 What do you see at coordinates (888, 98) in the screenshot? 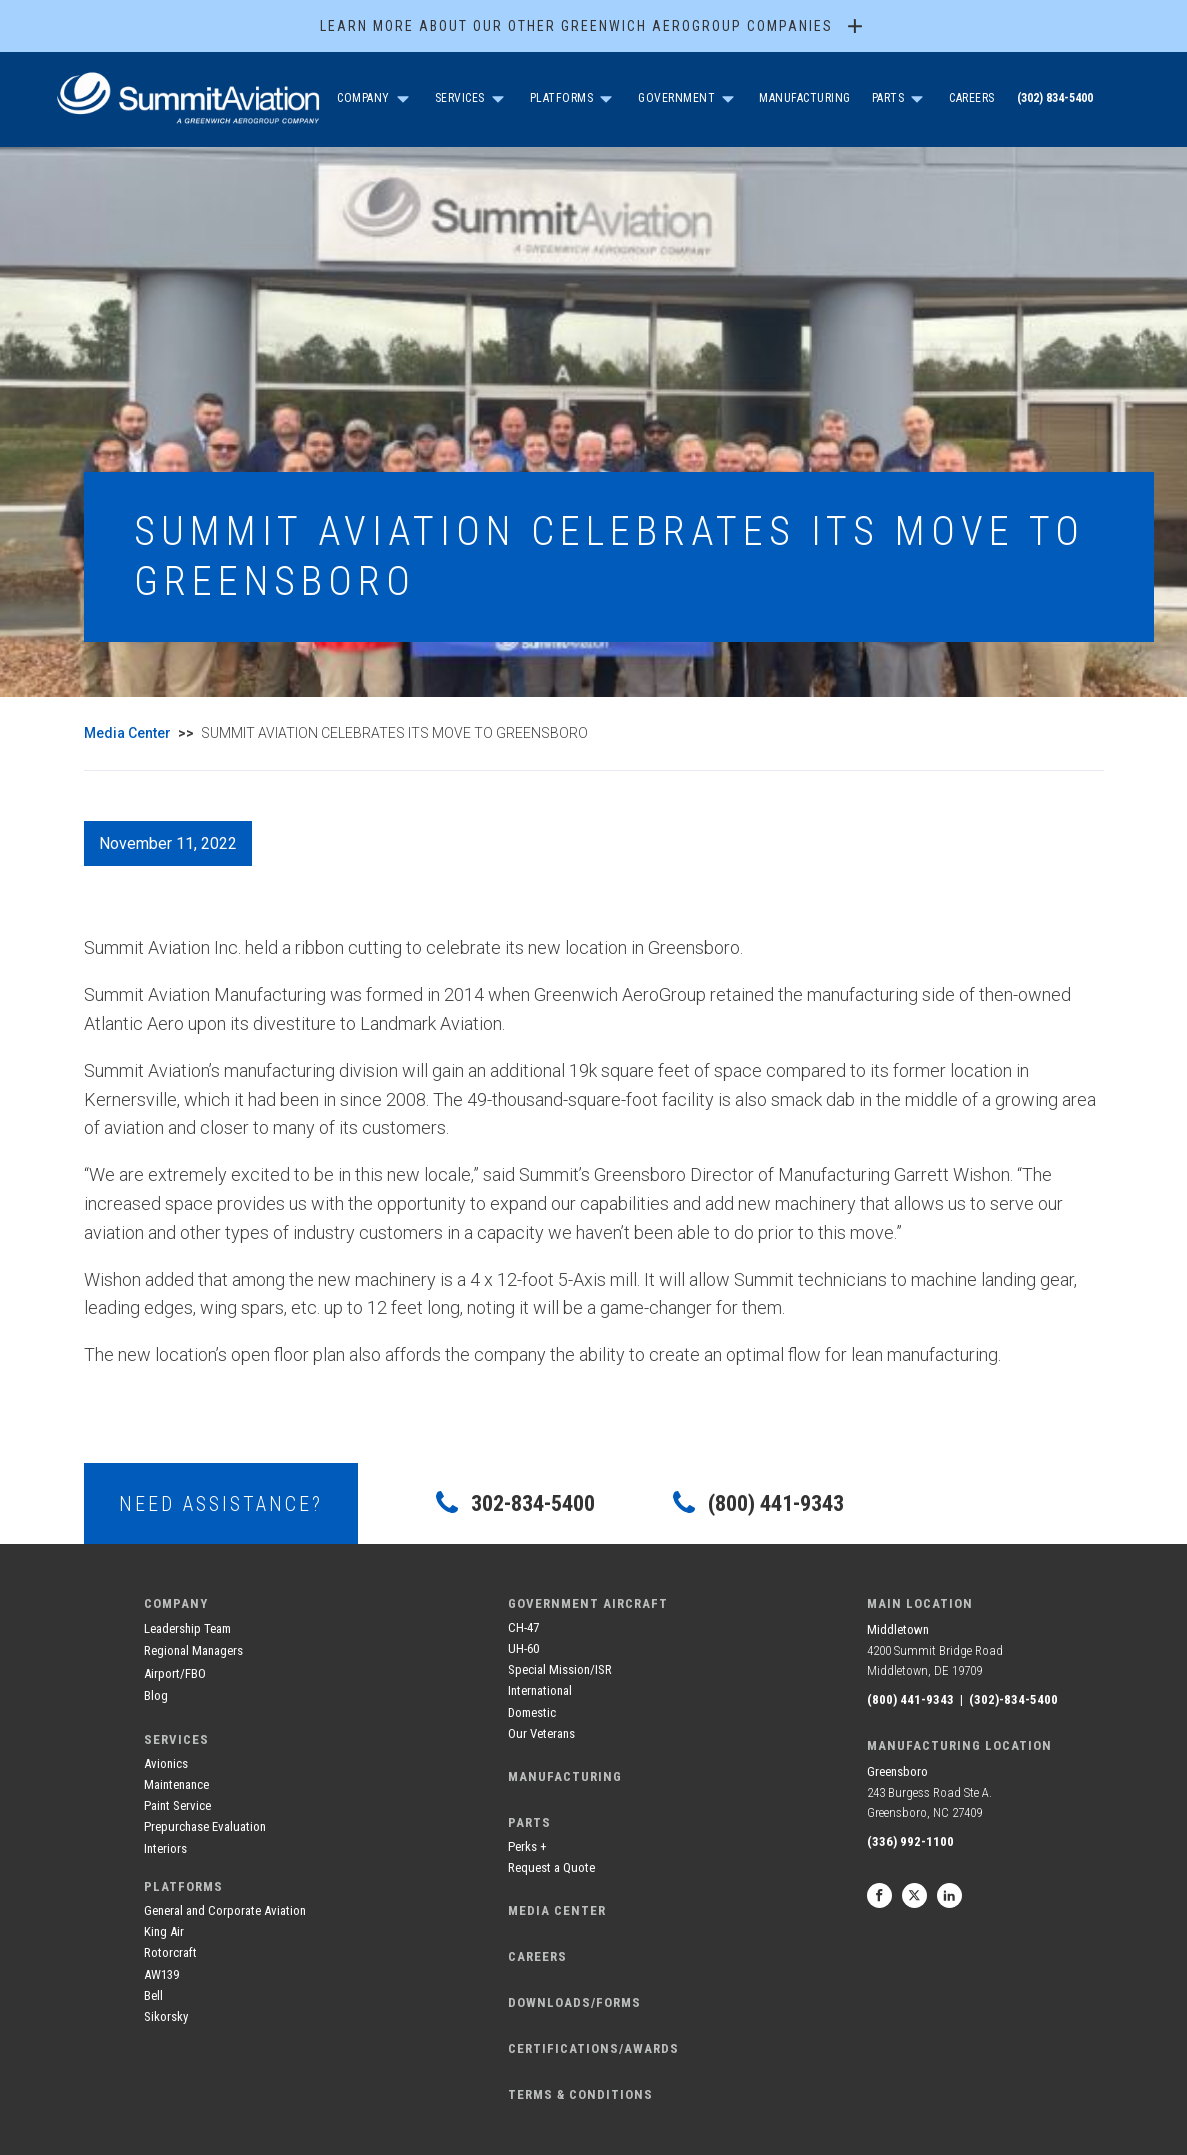
I see `Parts` at bounding box center [888, 98].